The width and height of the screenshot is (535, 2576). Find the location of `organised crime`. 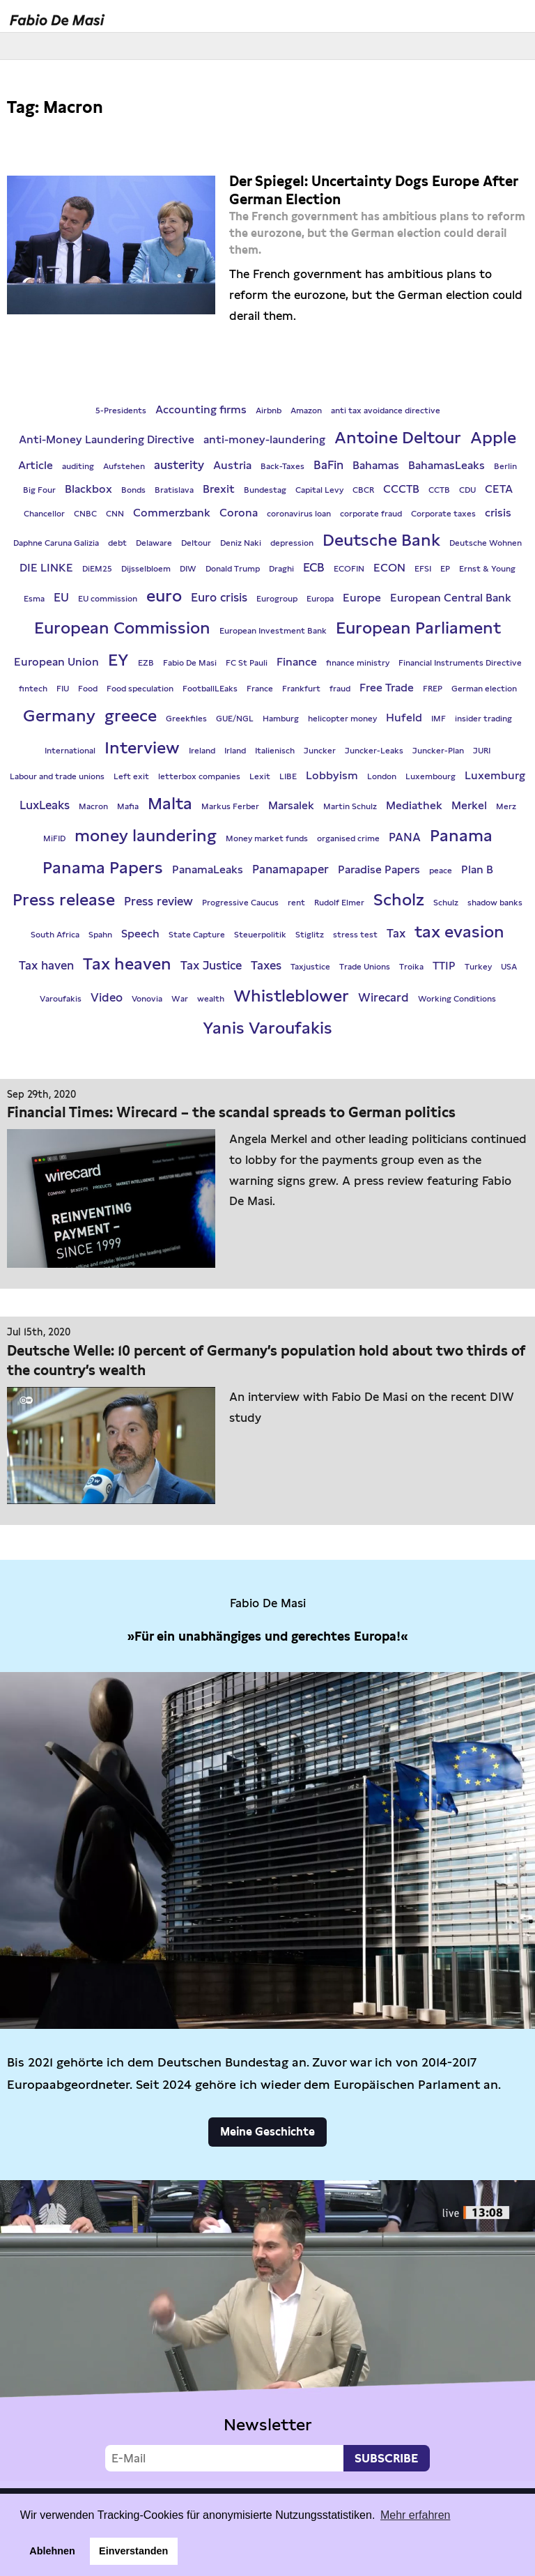

organised crime is located at coordinates (348, 838).